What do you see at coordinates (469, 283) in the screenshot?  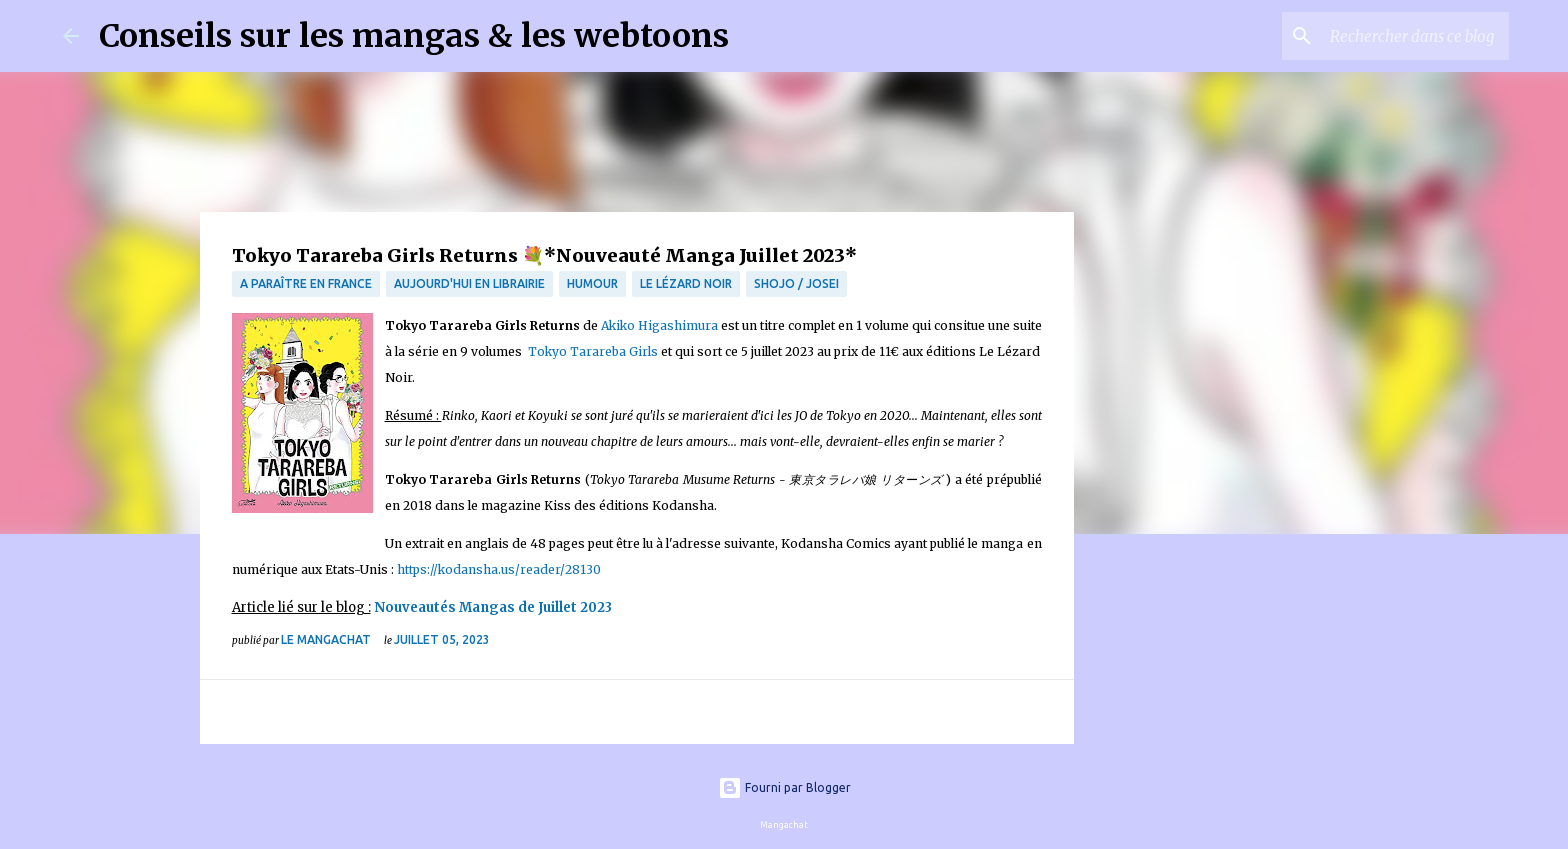 I see `Aujourd'hui en librairie` at bounding box center [469, 283].